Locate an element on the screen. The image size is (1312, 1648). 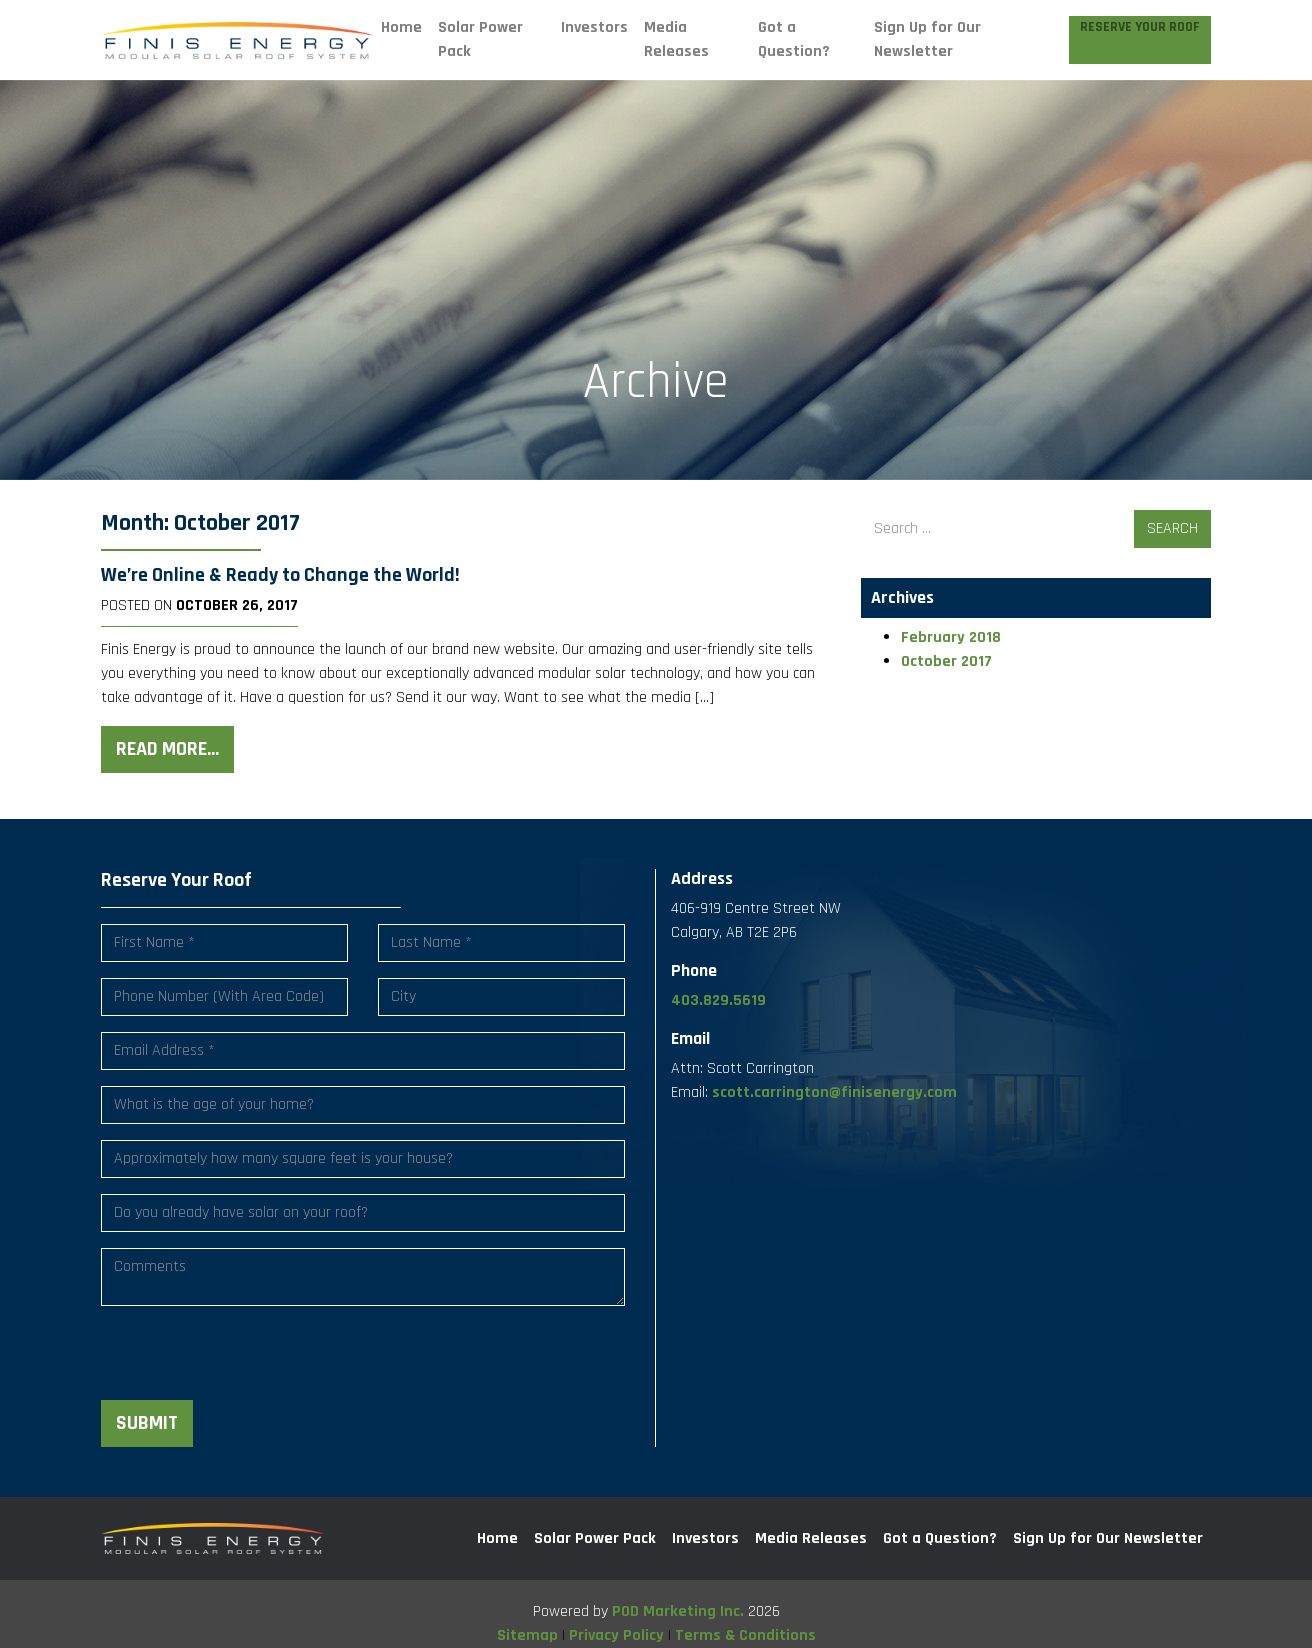
Sitemap is located at coordinates (527, 1635).